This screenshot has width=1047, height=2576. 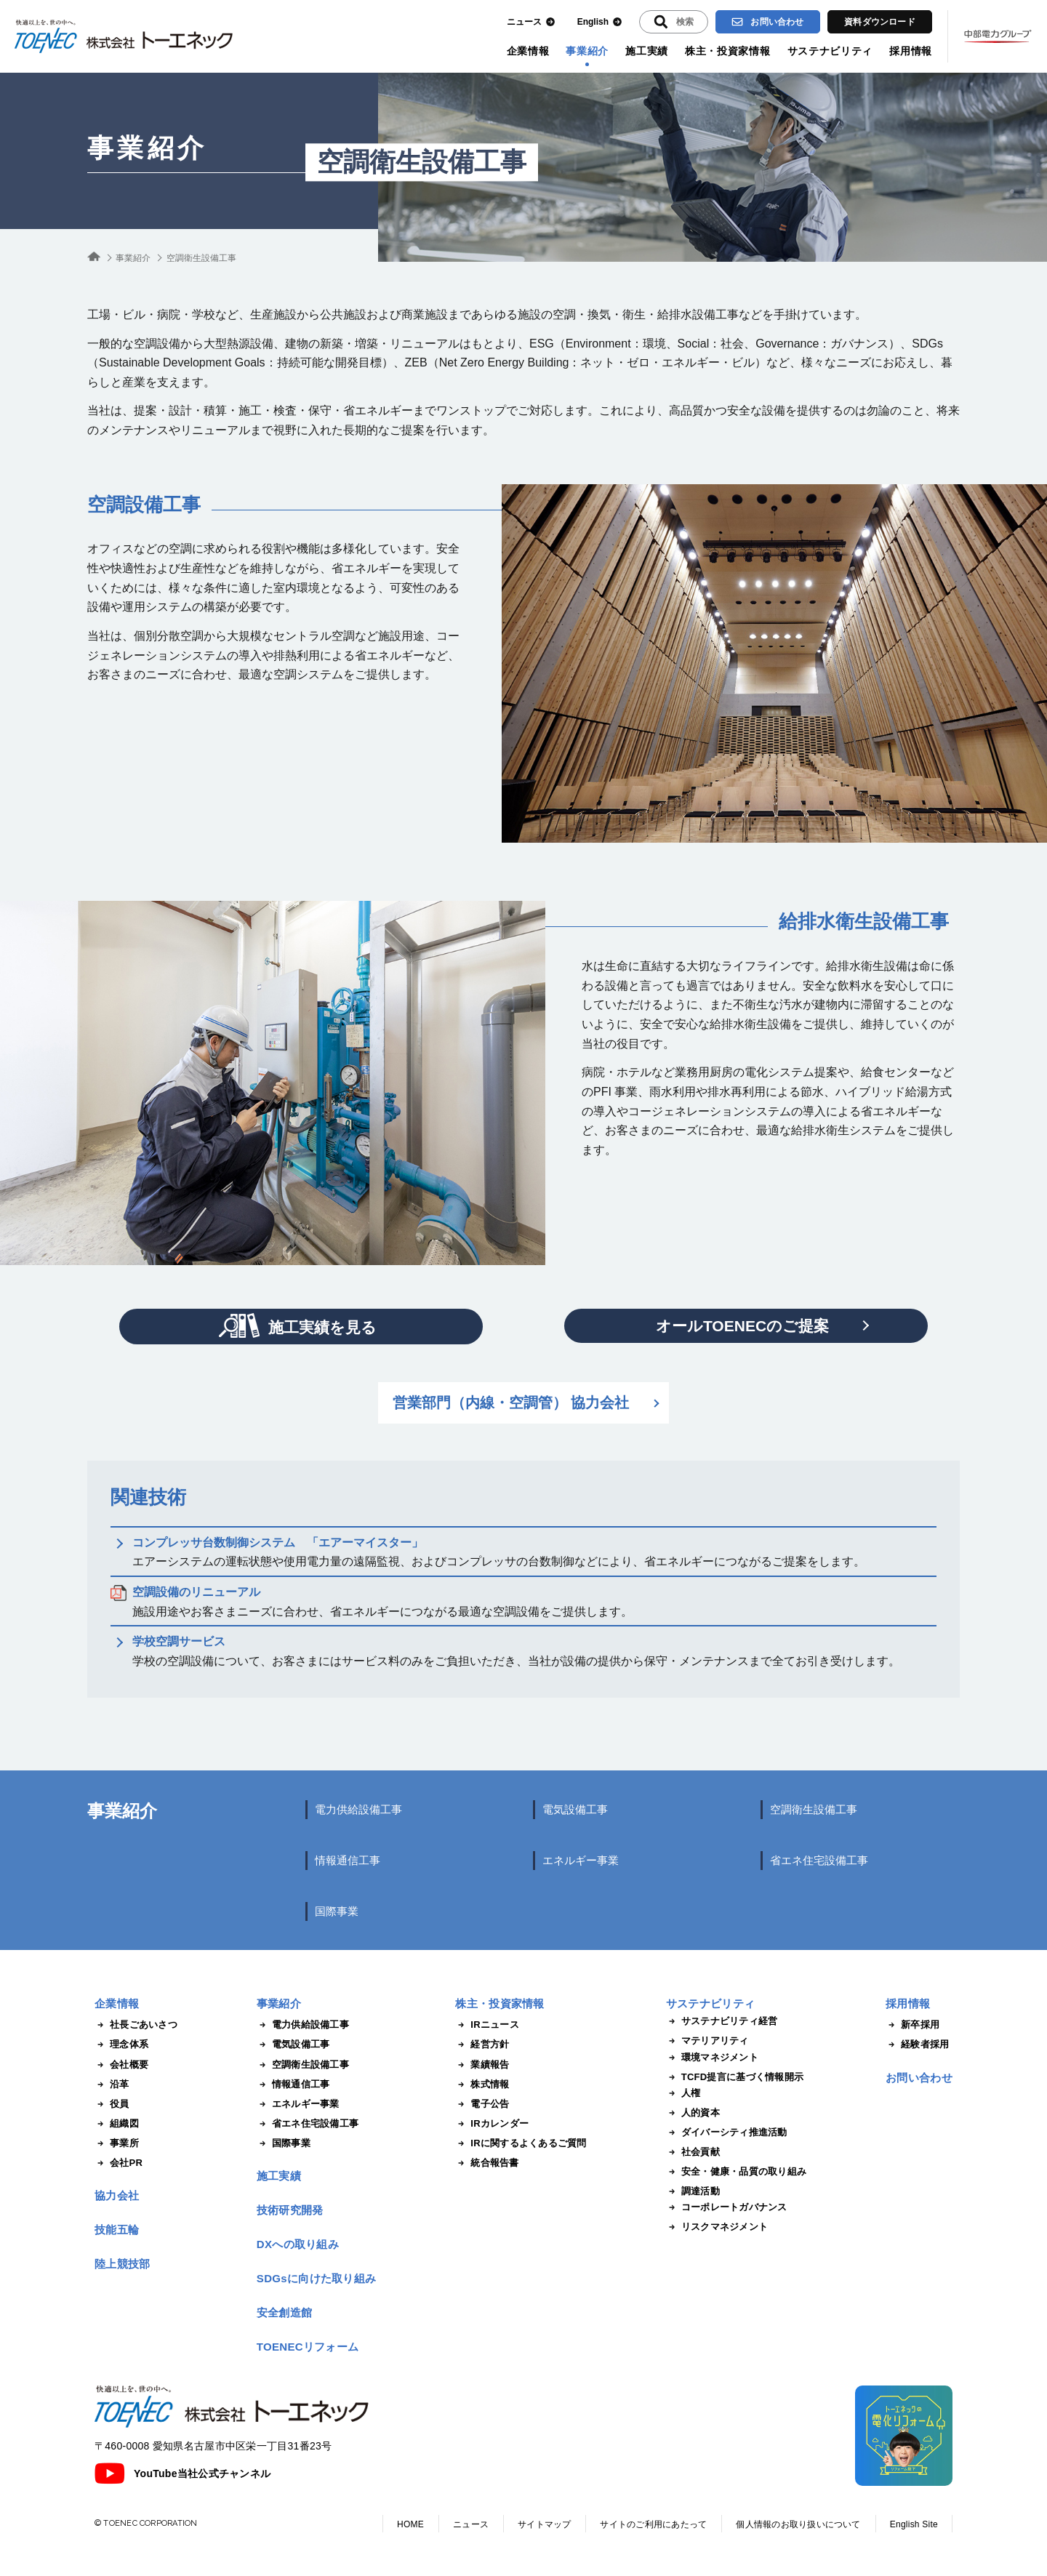 I want to click on エアーシステムの運転状態や使用電力量の遠隔監視、およびコンプレッサの台数制御などにより、省エネルギーにつながるご提案をします。, so click(x=498, y=1552).